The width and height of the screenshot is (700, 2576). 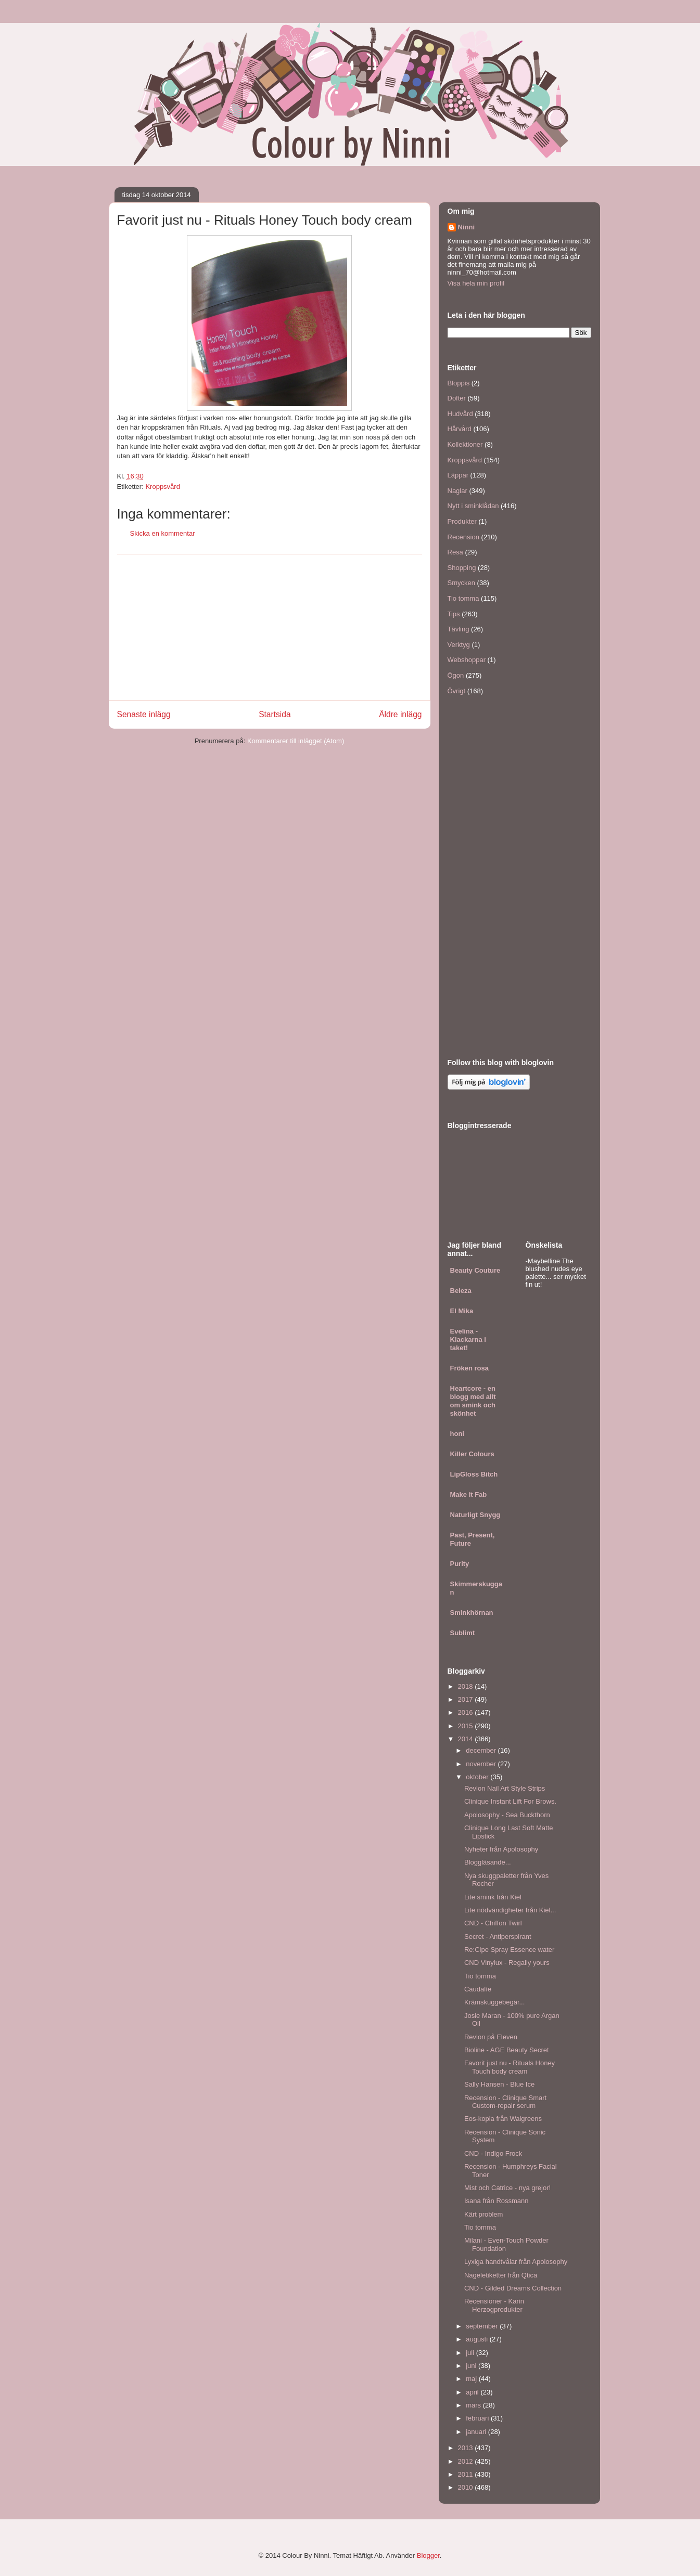 What do you see at coordinates (473, 506) in the screenshot?
I see `Nytt i sminklådan` at bounding box center [473, 506].